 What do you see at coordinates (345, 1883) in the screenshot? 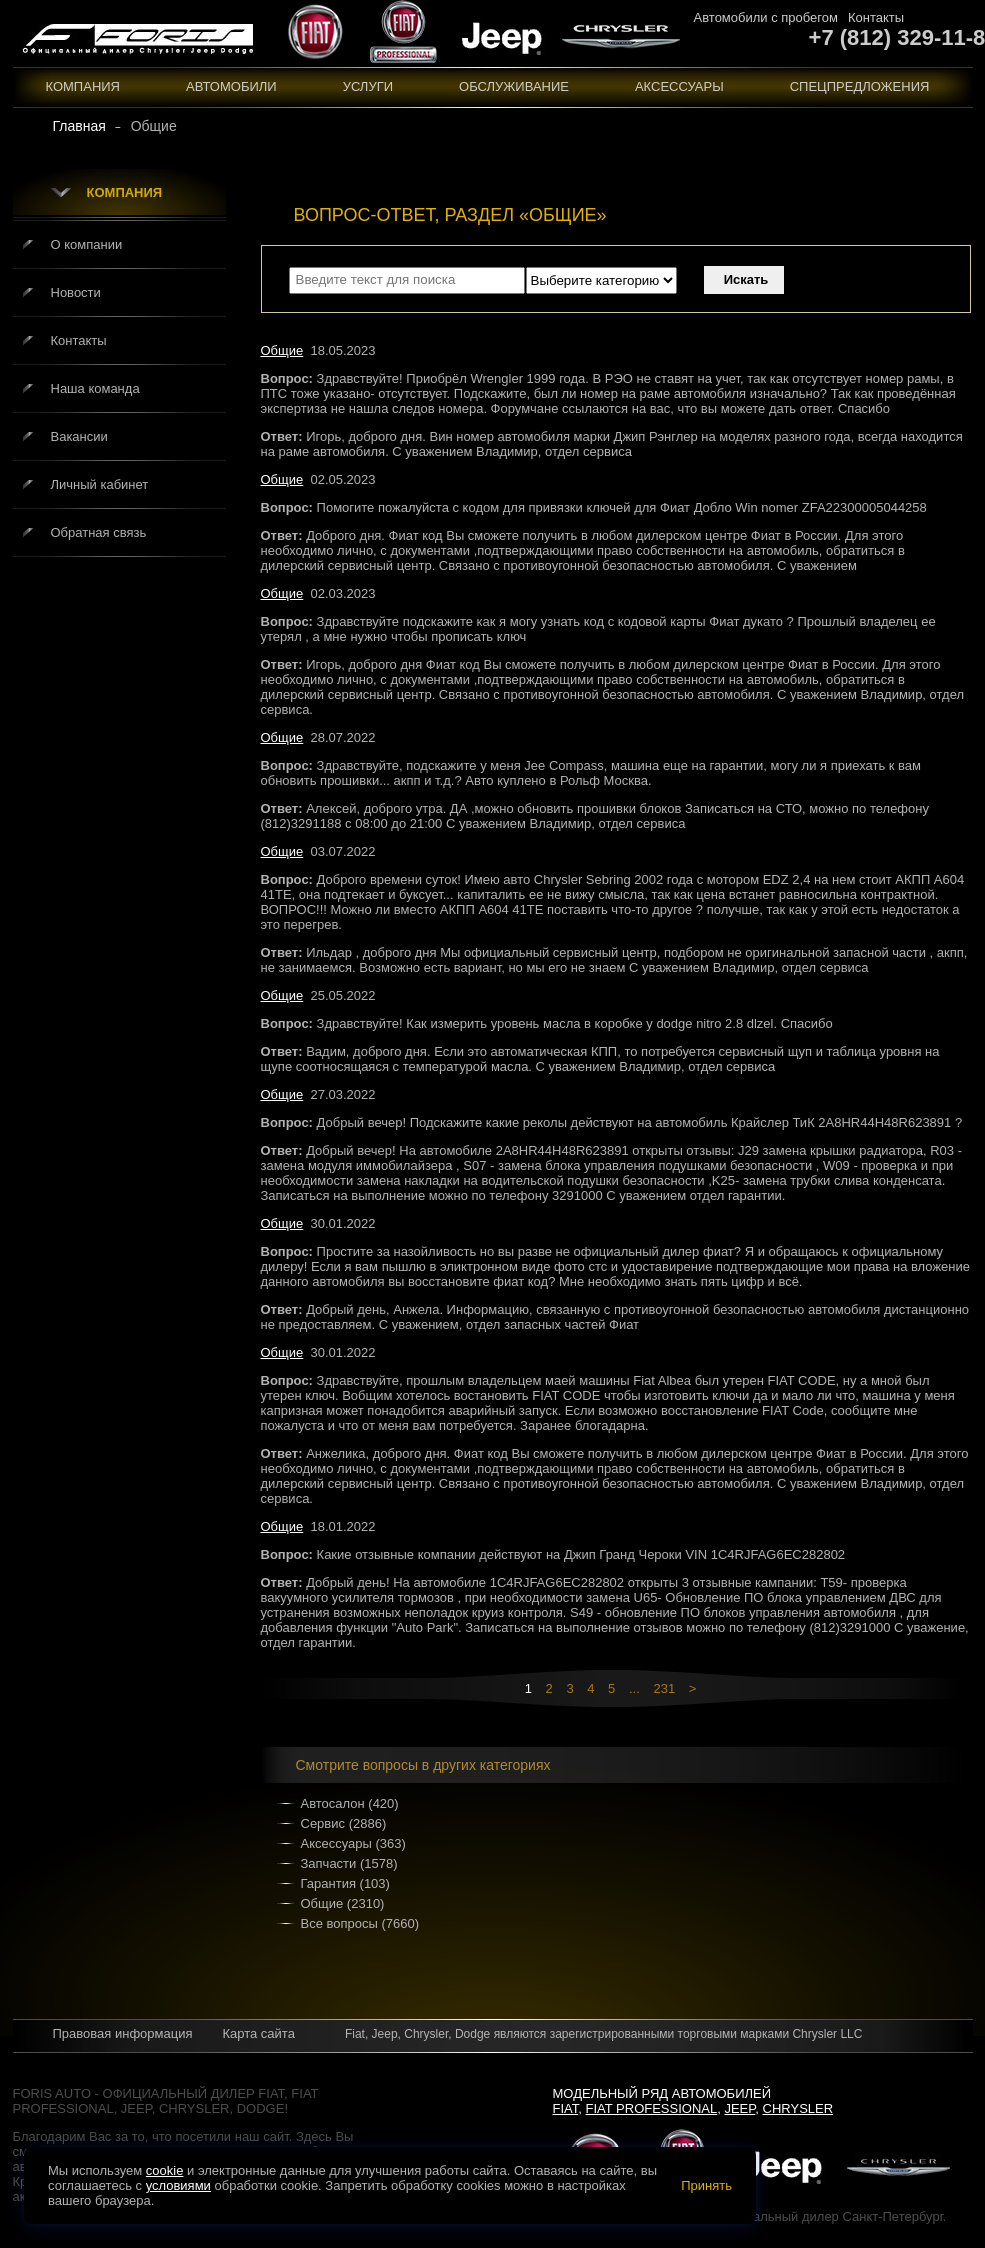
I see `Гарантия (103)` at bounding box center [345, 1883].